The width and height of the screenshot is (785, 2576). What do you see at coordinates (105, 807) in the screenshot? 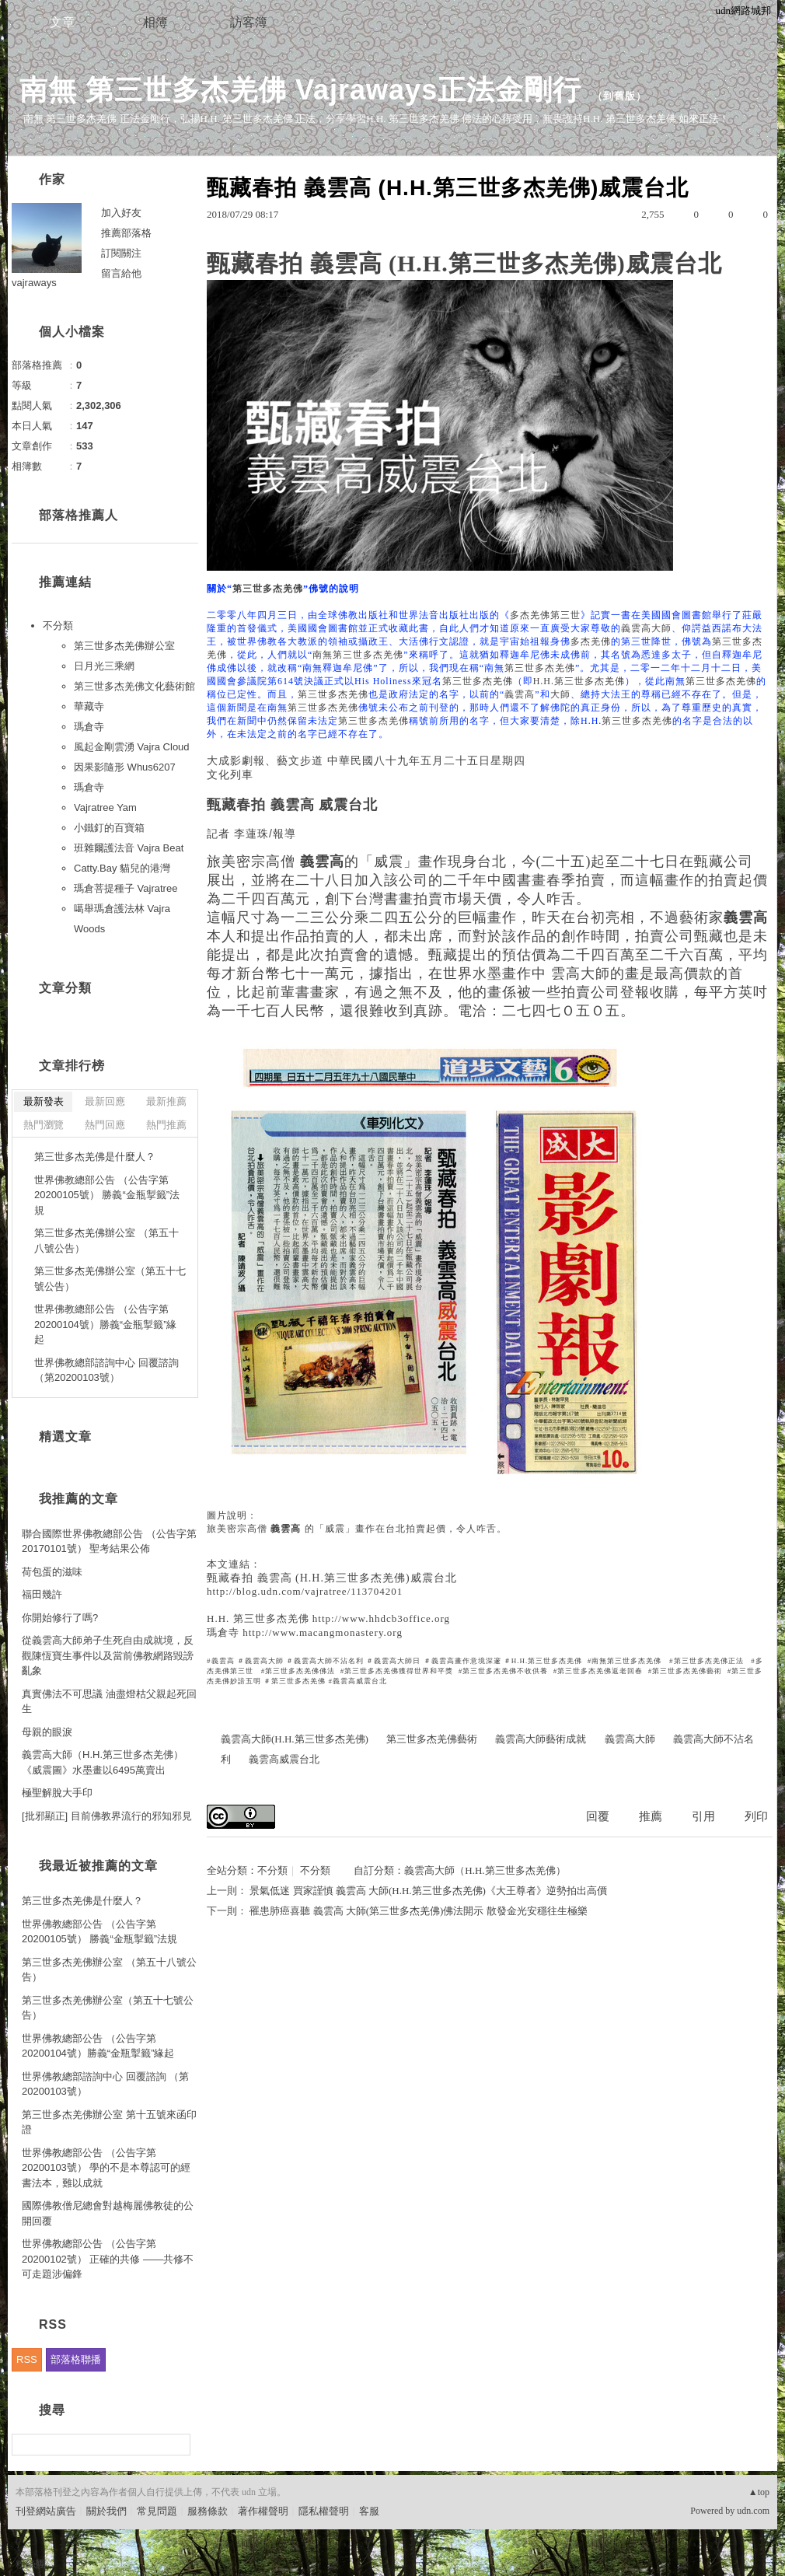
I see `Vajratree Yam` at bounding box center [105, 807].